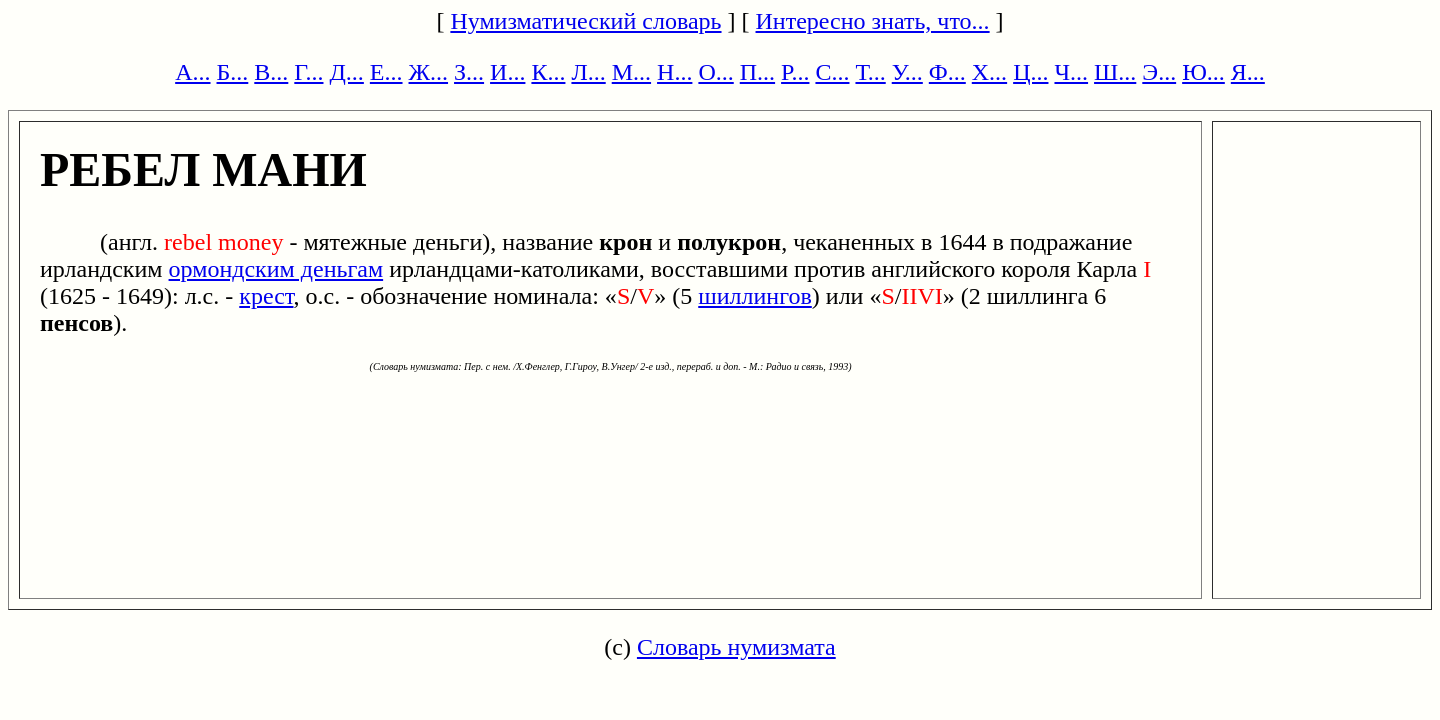 The width and height of the screenshot is (1440, 720). What do you see at coordinates (870, 72) in the screenshot?
I see `Т...` at bounding box center [870, 72].